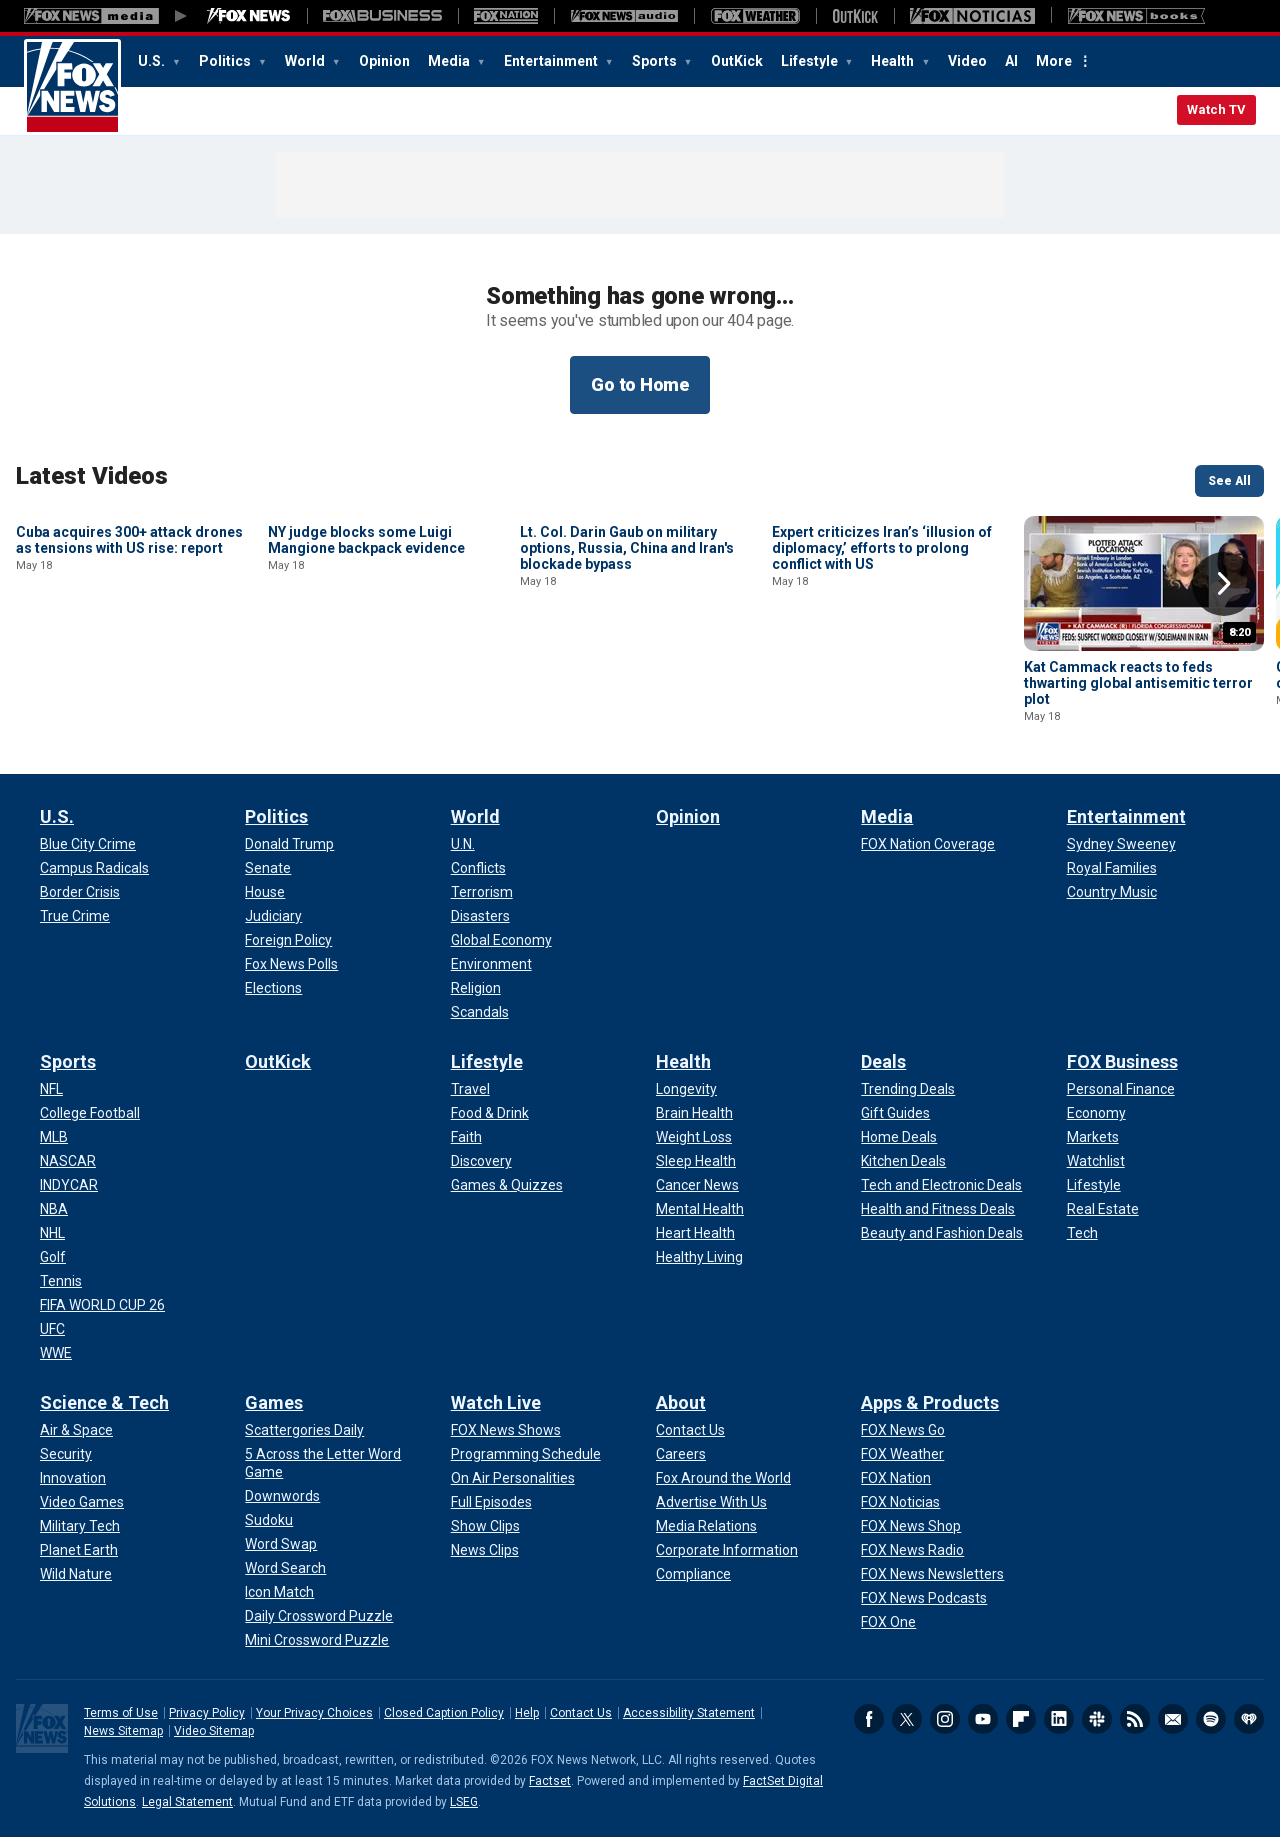  I want to click on More, so click(1054, 61).